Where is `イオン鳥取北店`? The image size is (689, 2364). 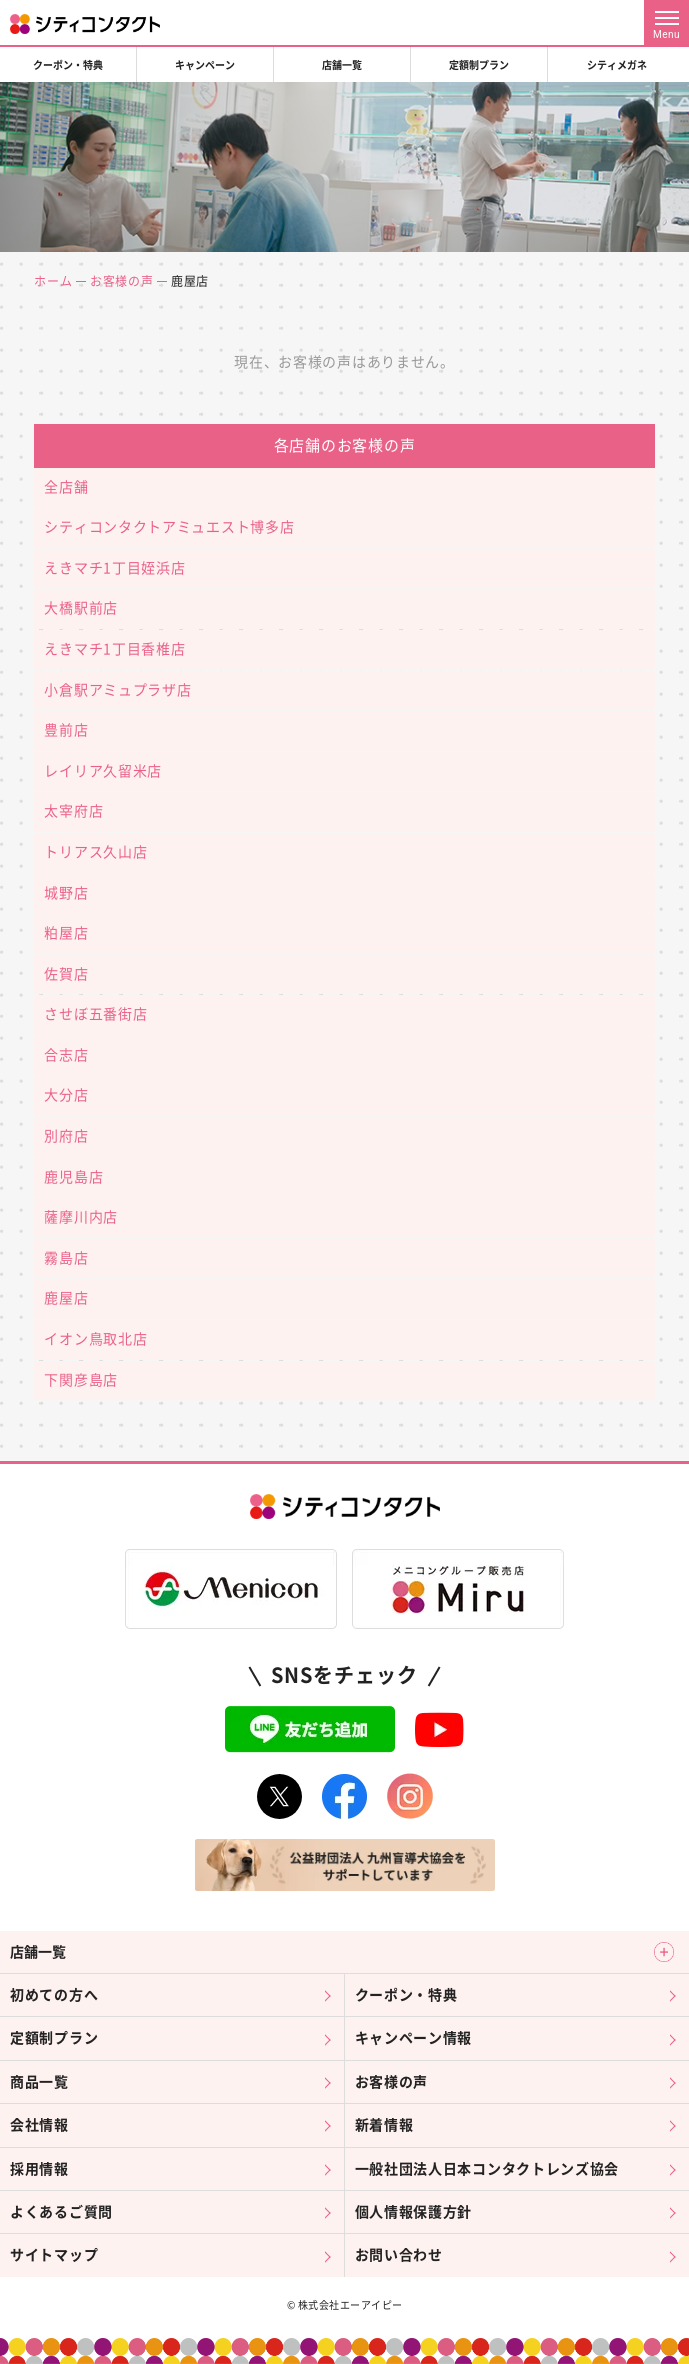 イオン鳥取北店 is located at coordinates (95, 1339).